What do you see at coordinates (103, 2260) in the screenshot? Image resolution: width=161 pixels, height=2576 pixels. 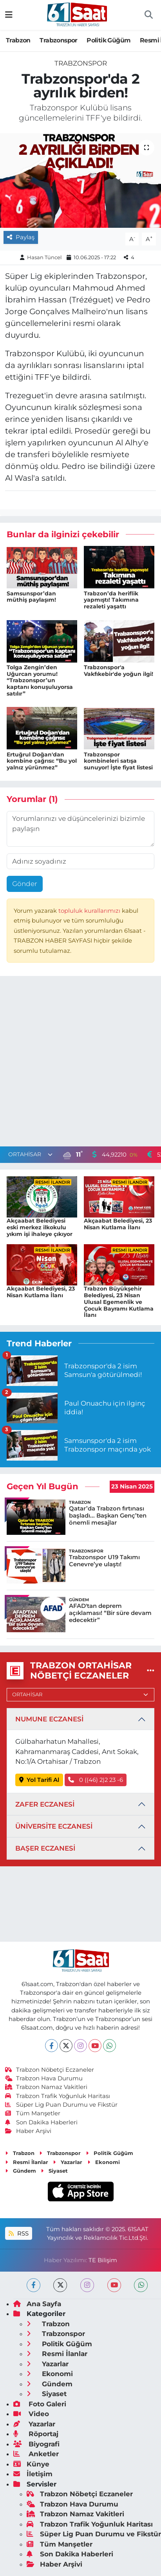 I see `TE Bilişim` at bounding box center [103, 2260].